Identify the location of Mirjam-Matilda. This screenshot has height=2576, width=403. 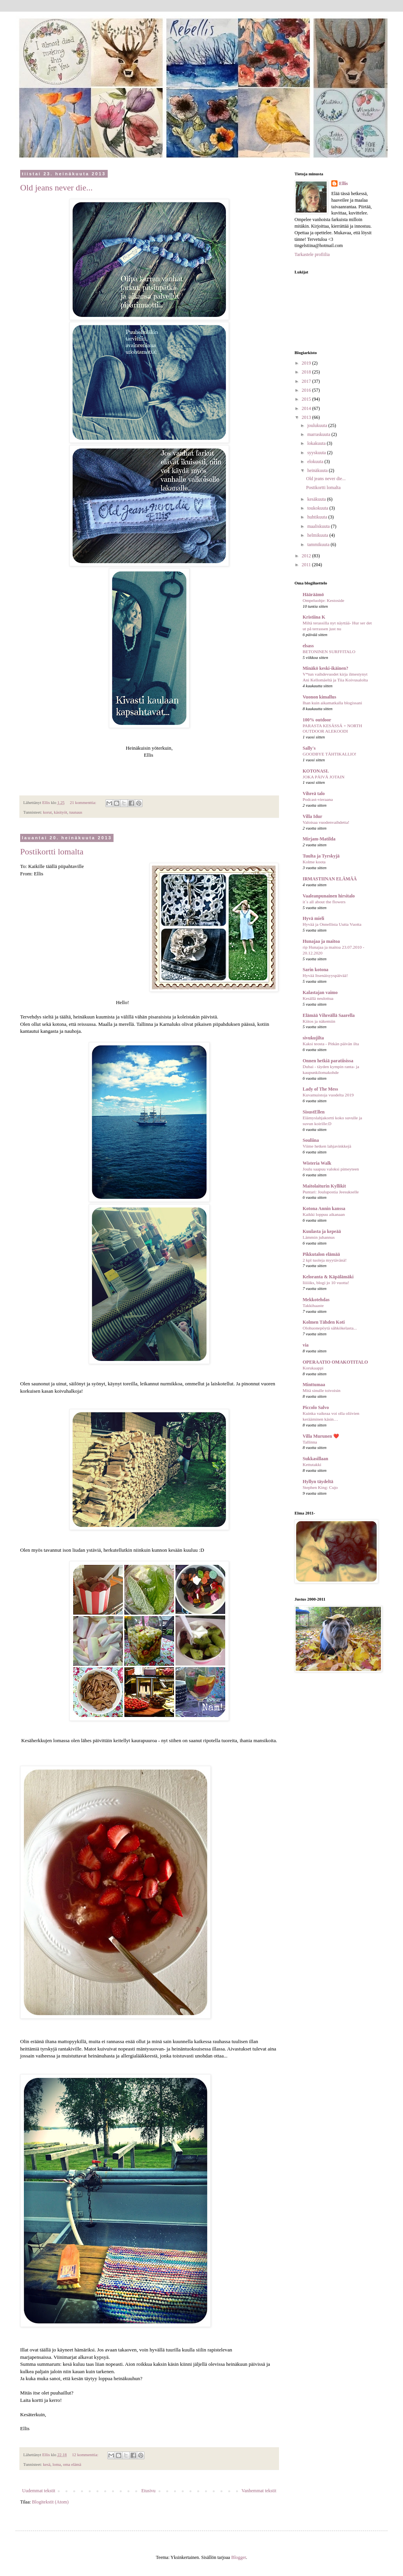
(319, 839).